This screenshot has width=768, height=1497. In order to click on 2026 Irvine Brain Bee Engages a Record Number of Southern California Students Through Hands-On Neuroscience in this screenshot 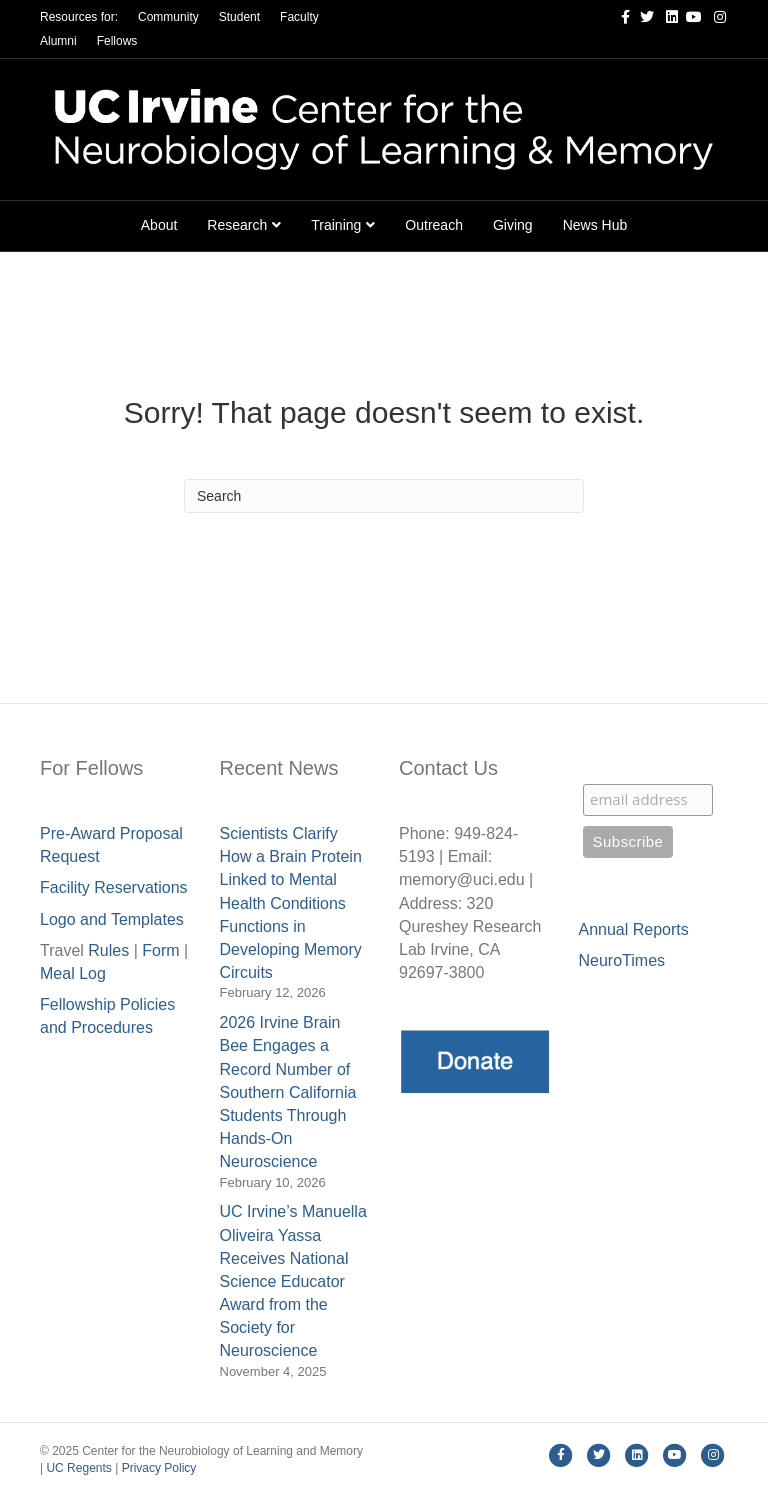, I will do `click(288, 1092)`.